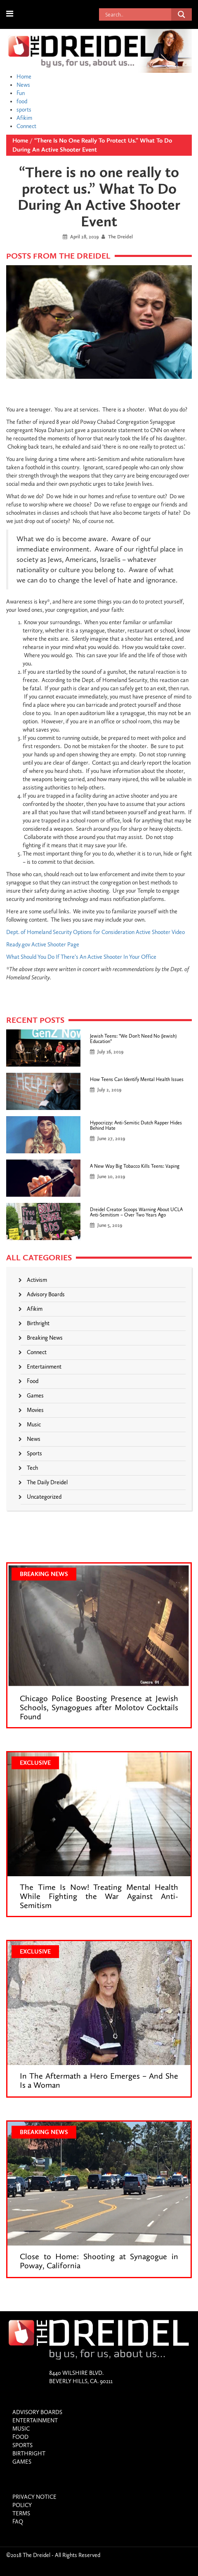 This screenshot has height=2576, width=198. Describe the element at coordinates (23, 84) in the screenshot. I see `News` at that location.